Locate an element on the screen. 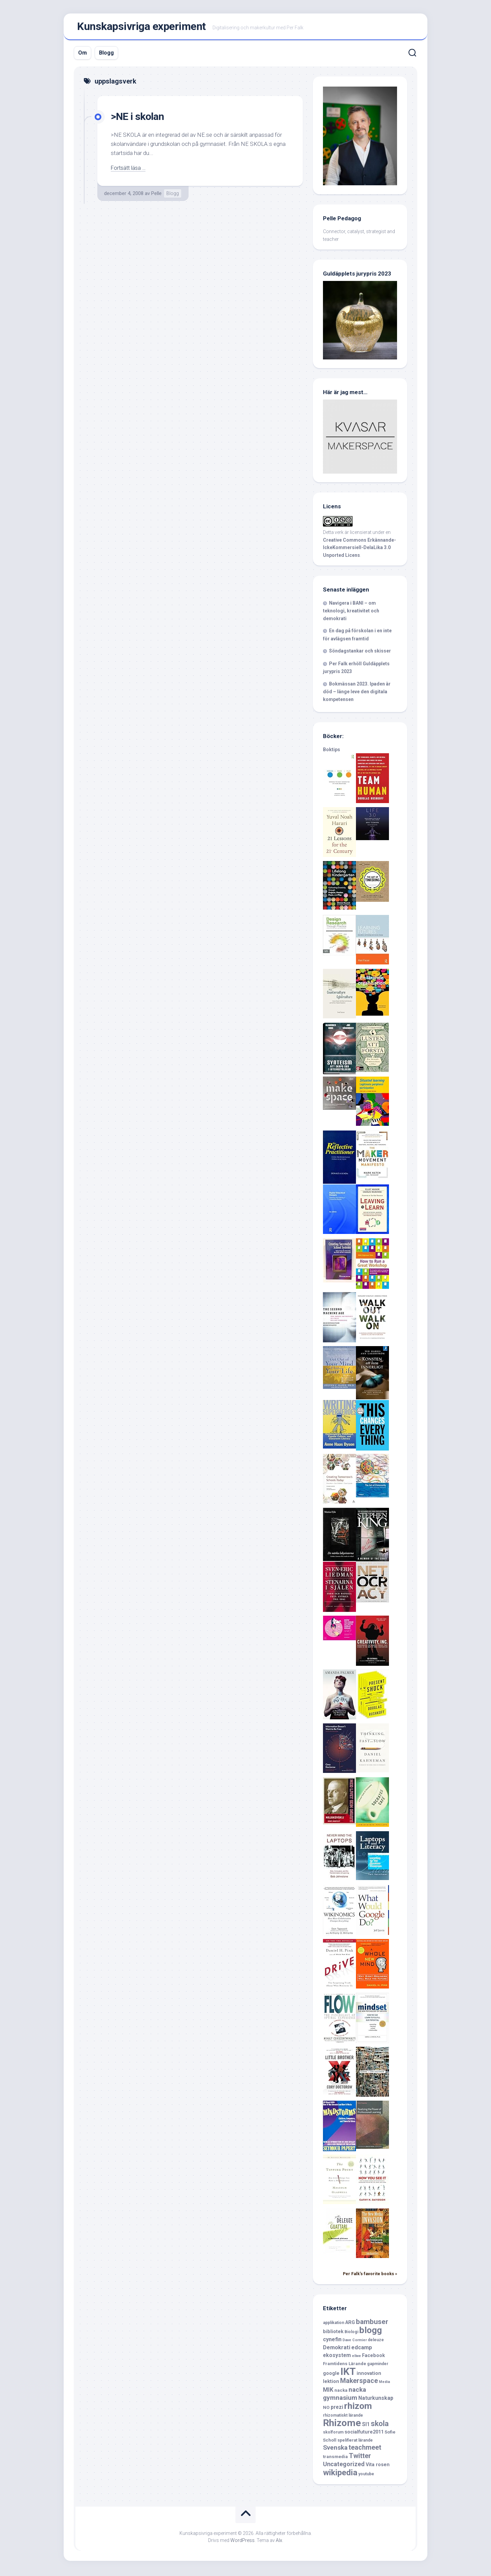 This screenshot has height=2576, width=491. Om is located at coordinates (82, 54).